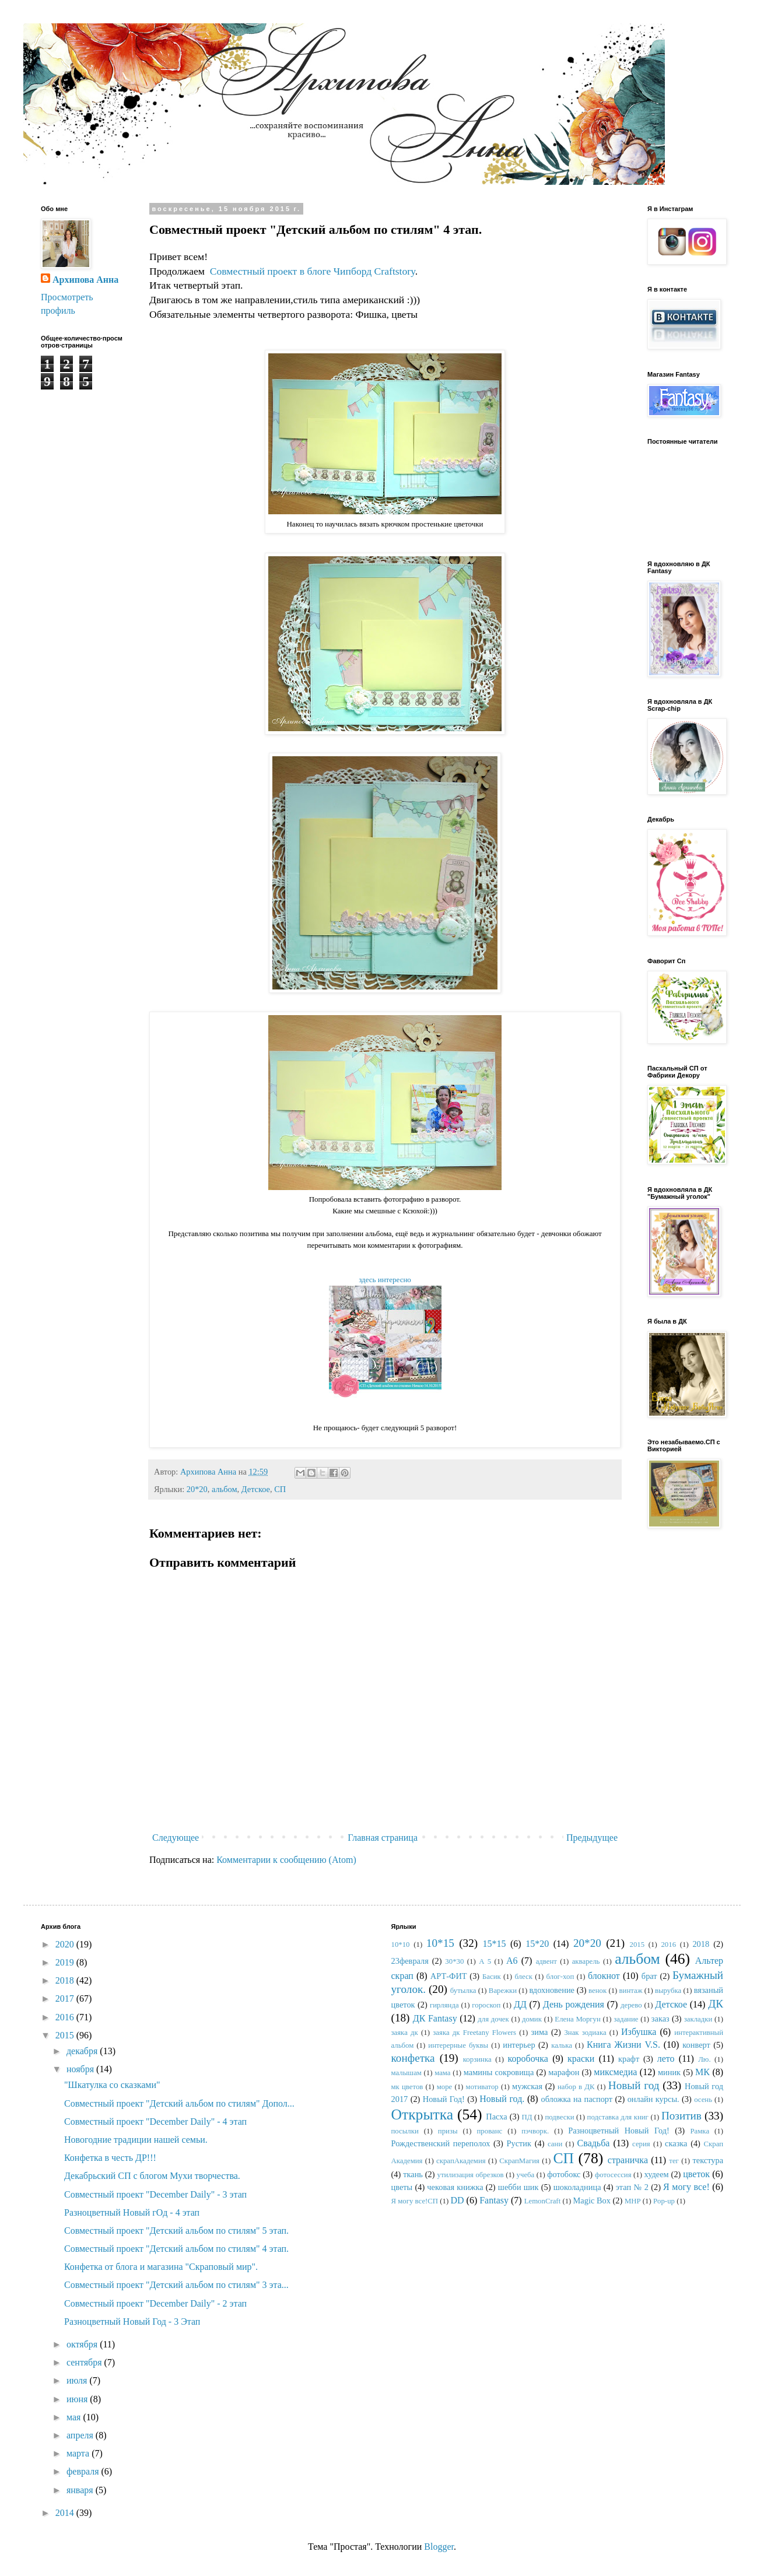 This screenshot has width=764, height=2576. I want to click on 15*15, so click(494, 1944).